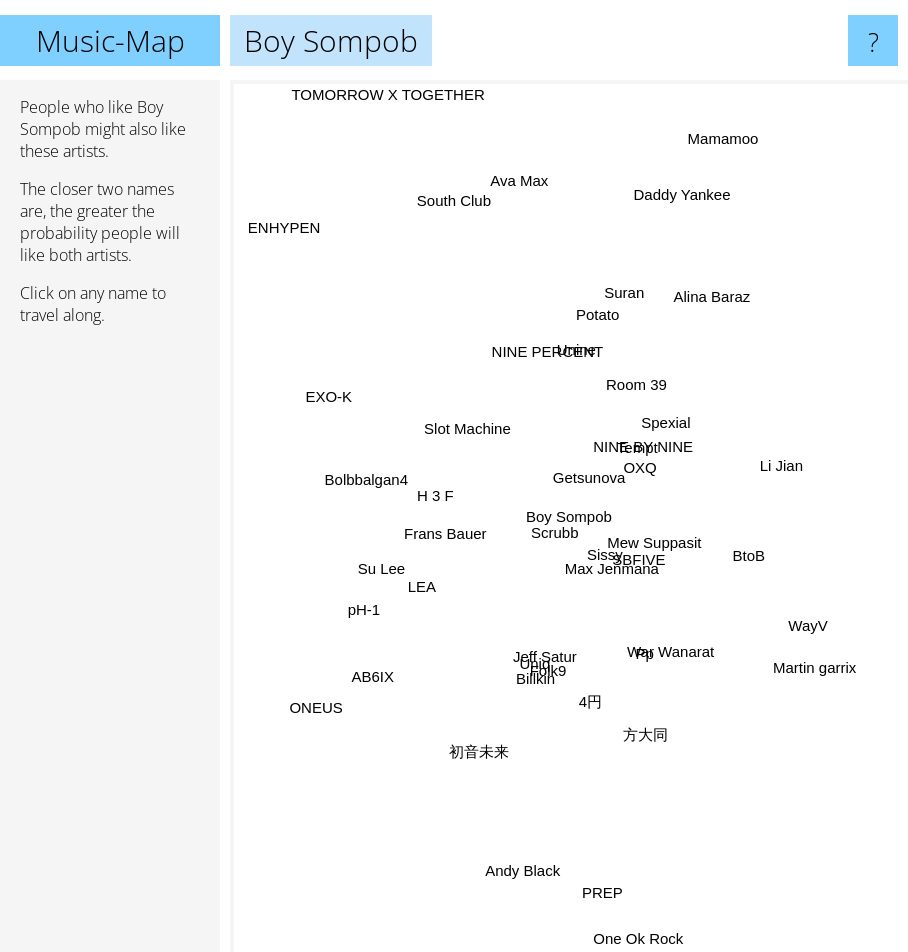 The width and height of the screenshot is (908, 952). Describe the element at coordinates (460, 431) in the screenshot. I see `Slot Machine` at that location.